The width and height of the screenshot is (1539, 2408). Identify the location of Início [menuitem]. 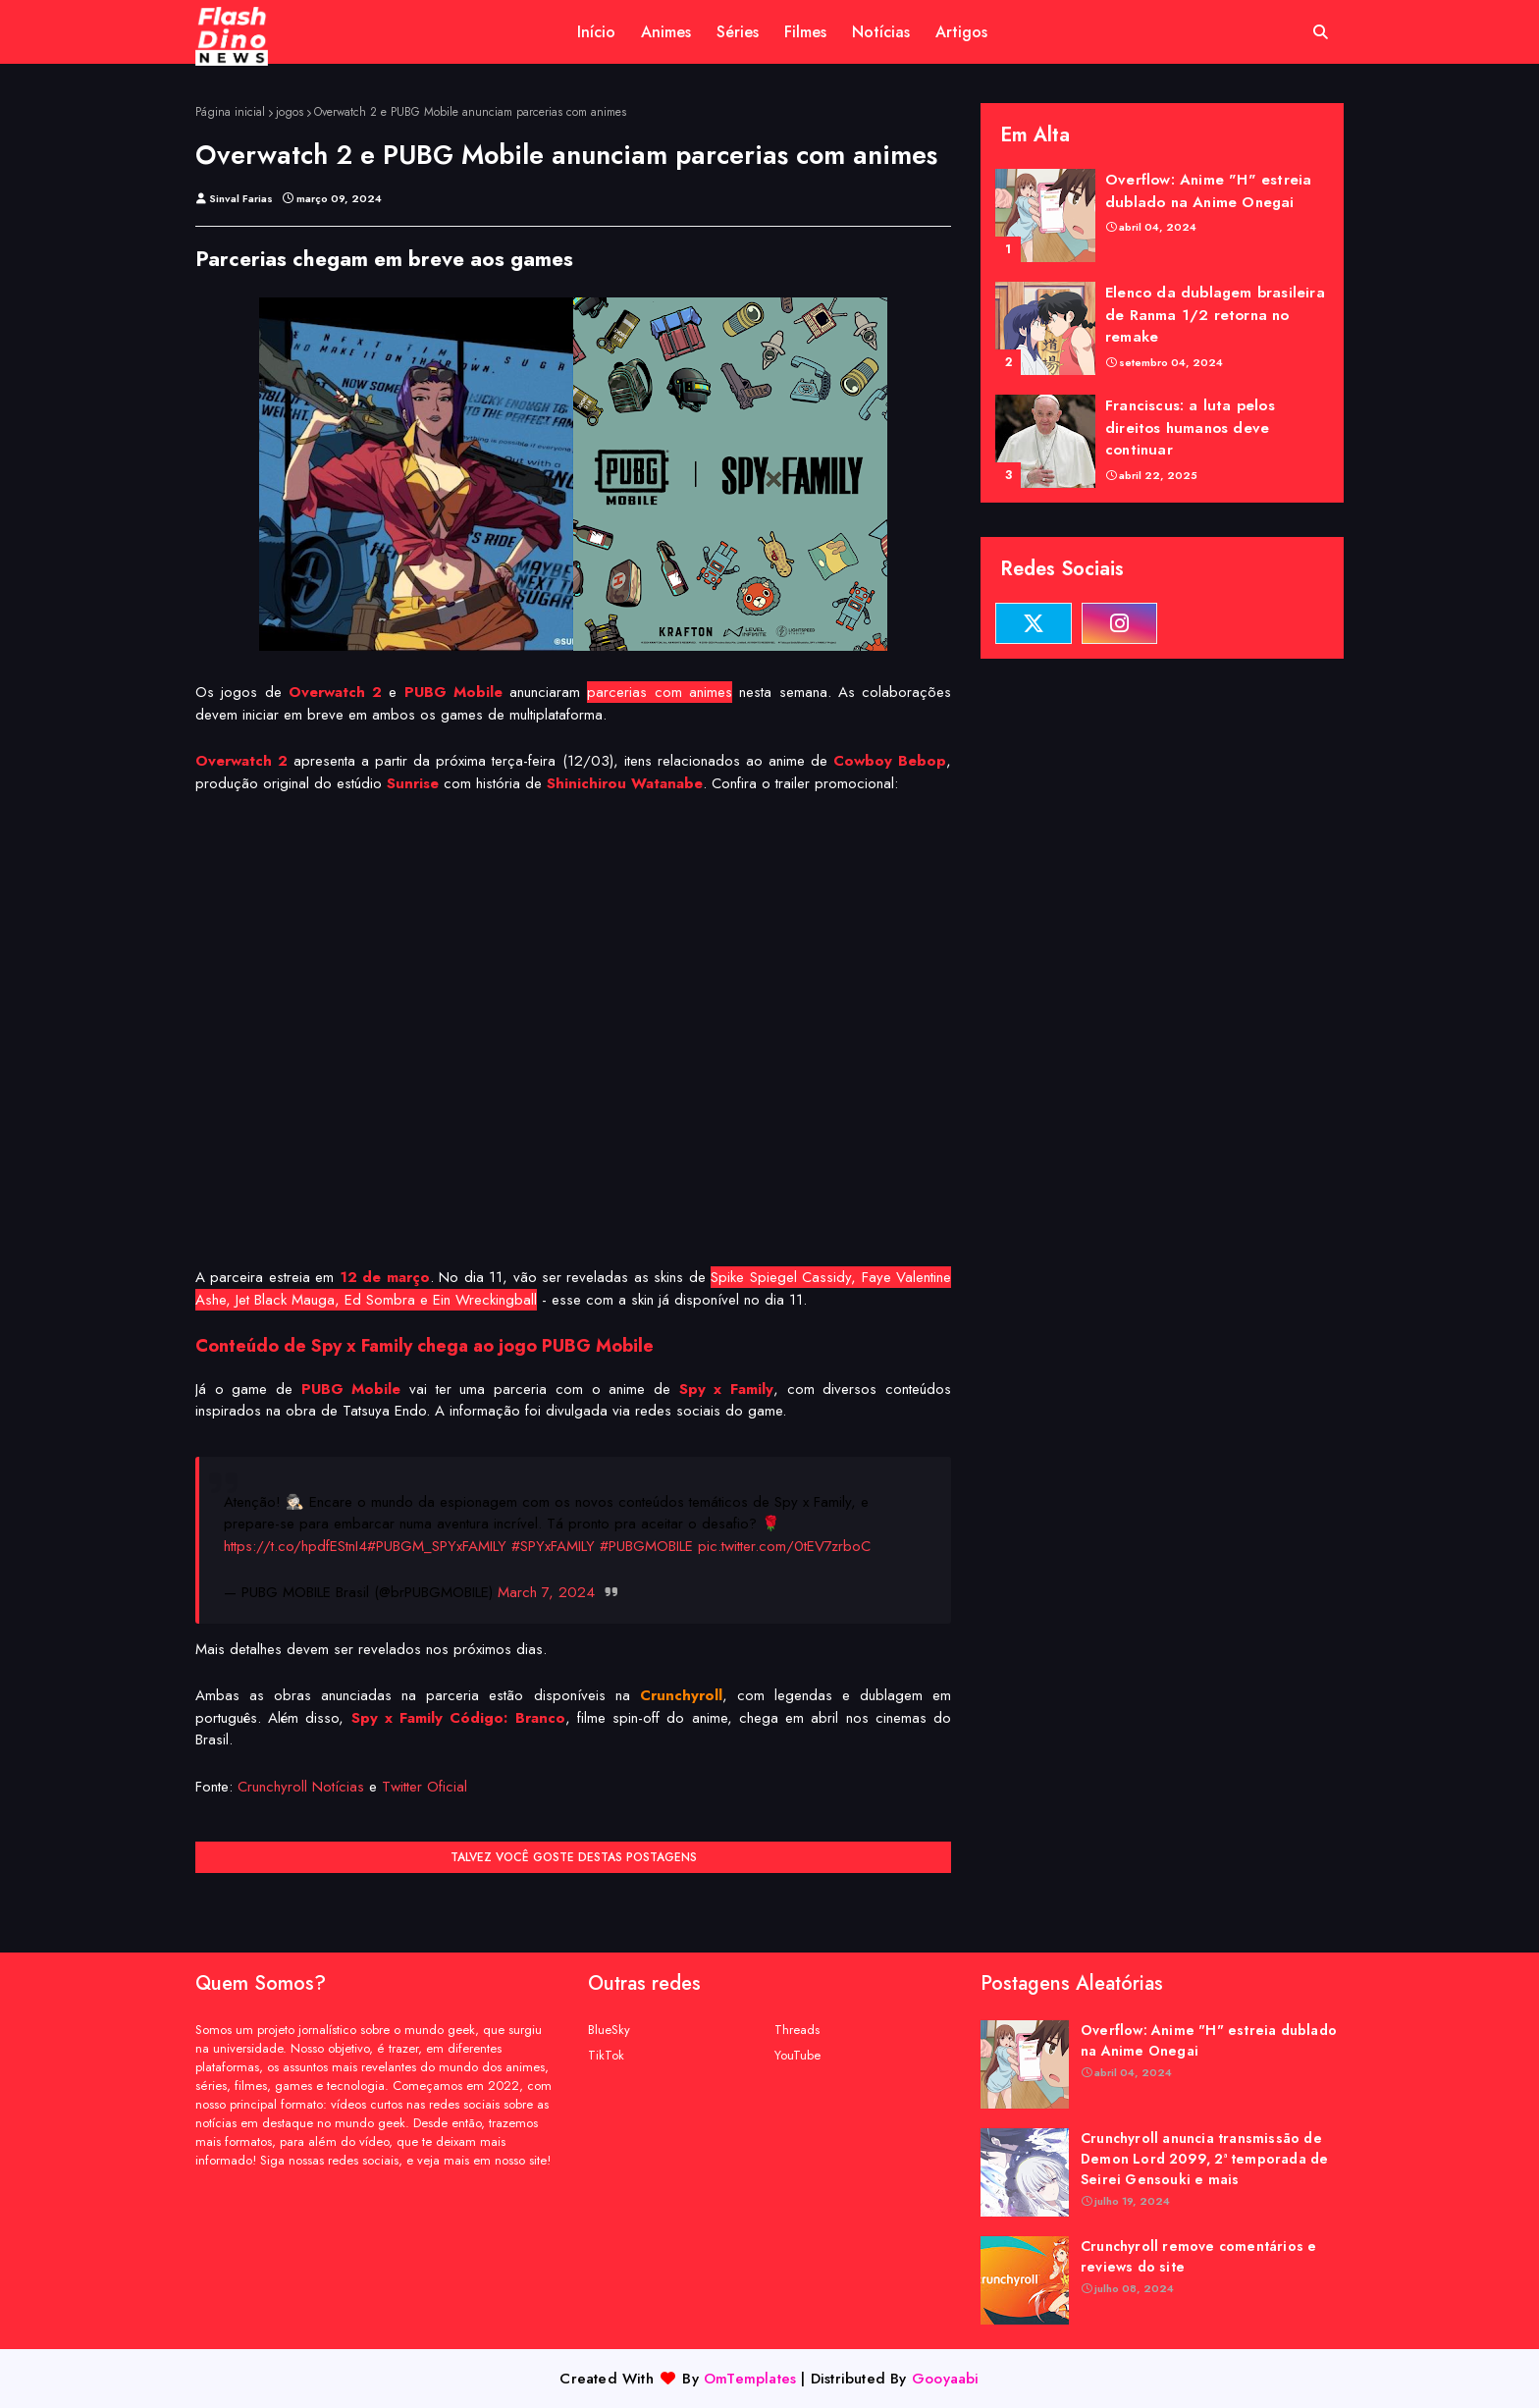
(596, 32).